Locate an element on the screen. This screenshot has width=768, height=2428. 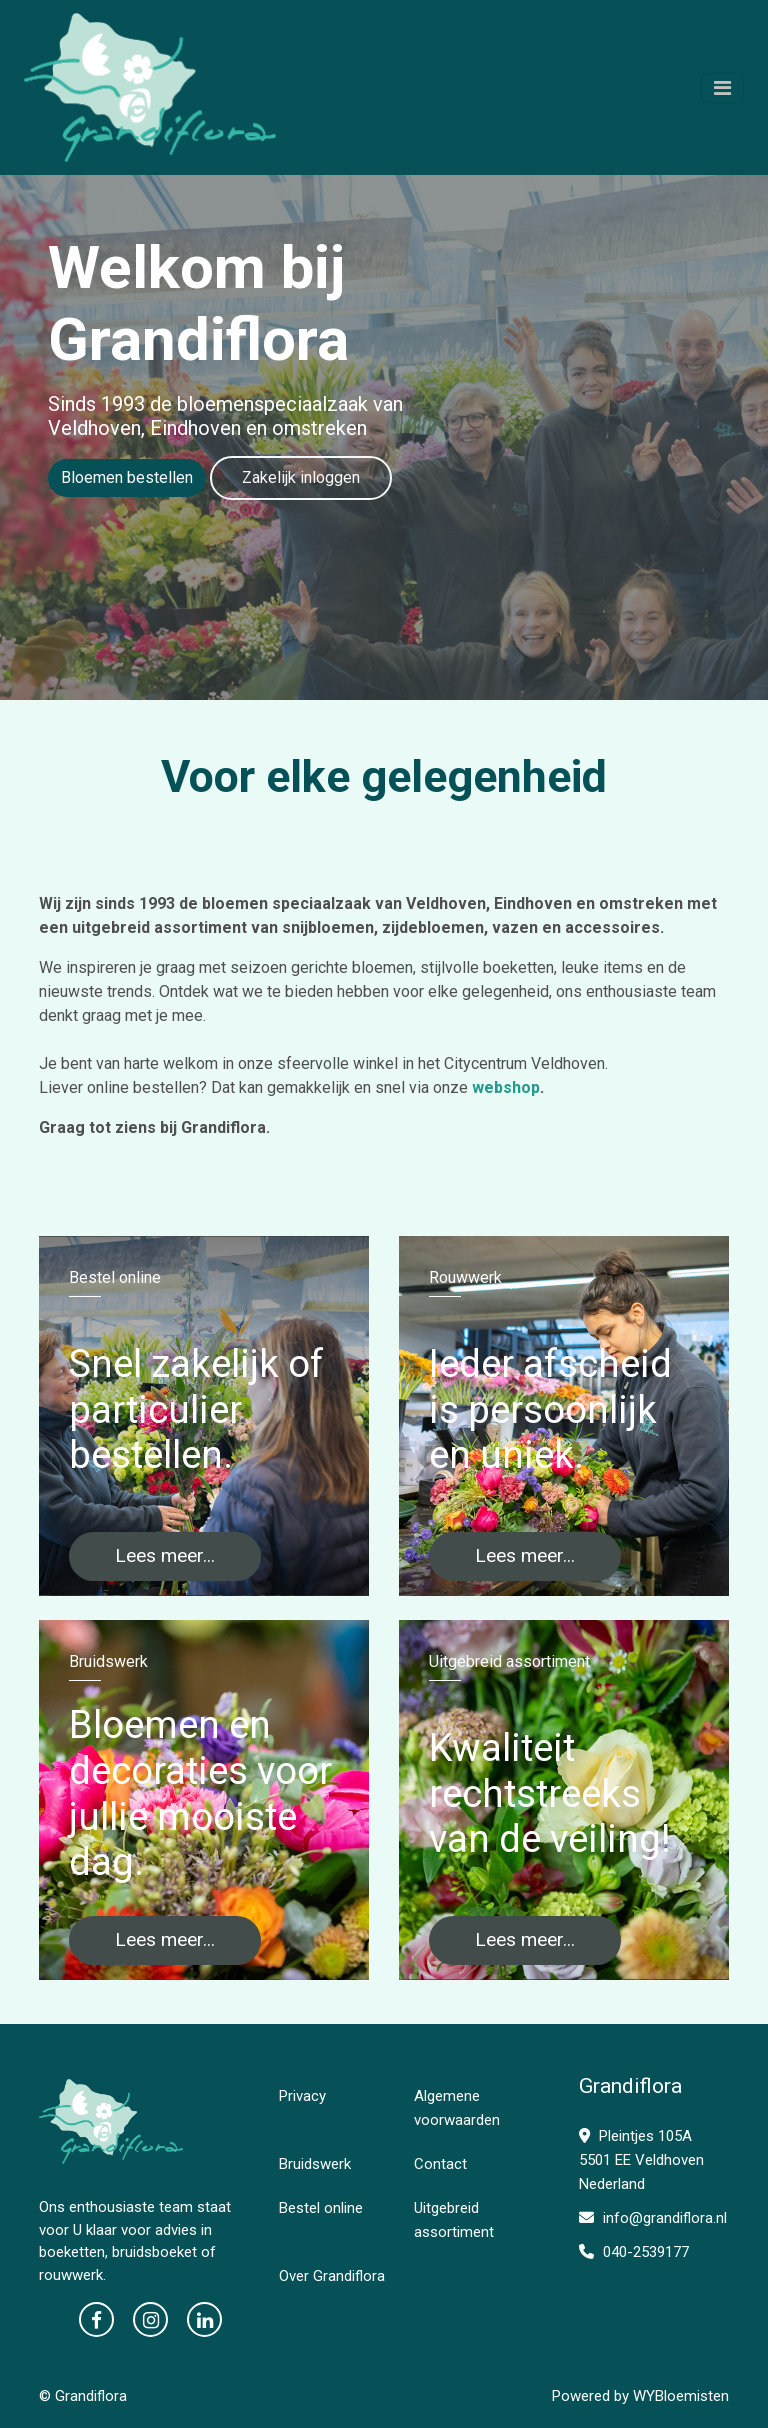
Over Grandiflora is located at coordinates (332, 2276).